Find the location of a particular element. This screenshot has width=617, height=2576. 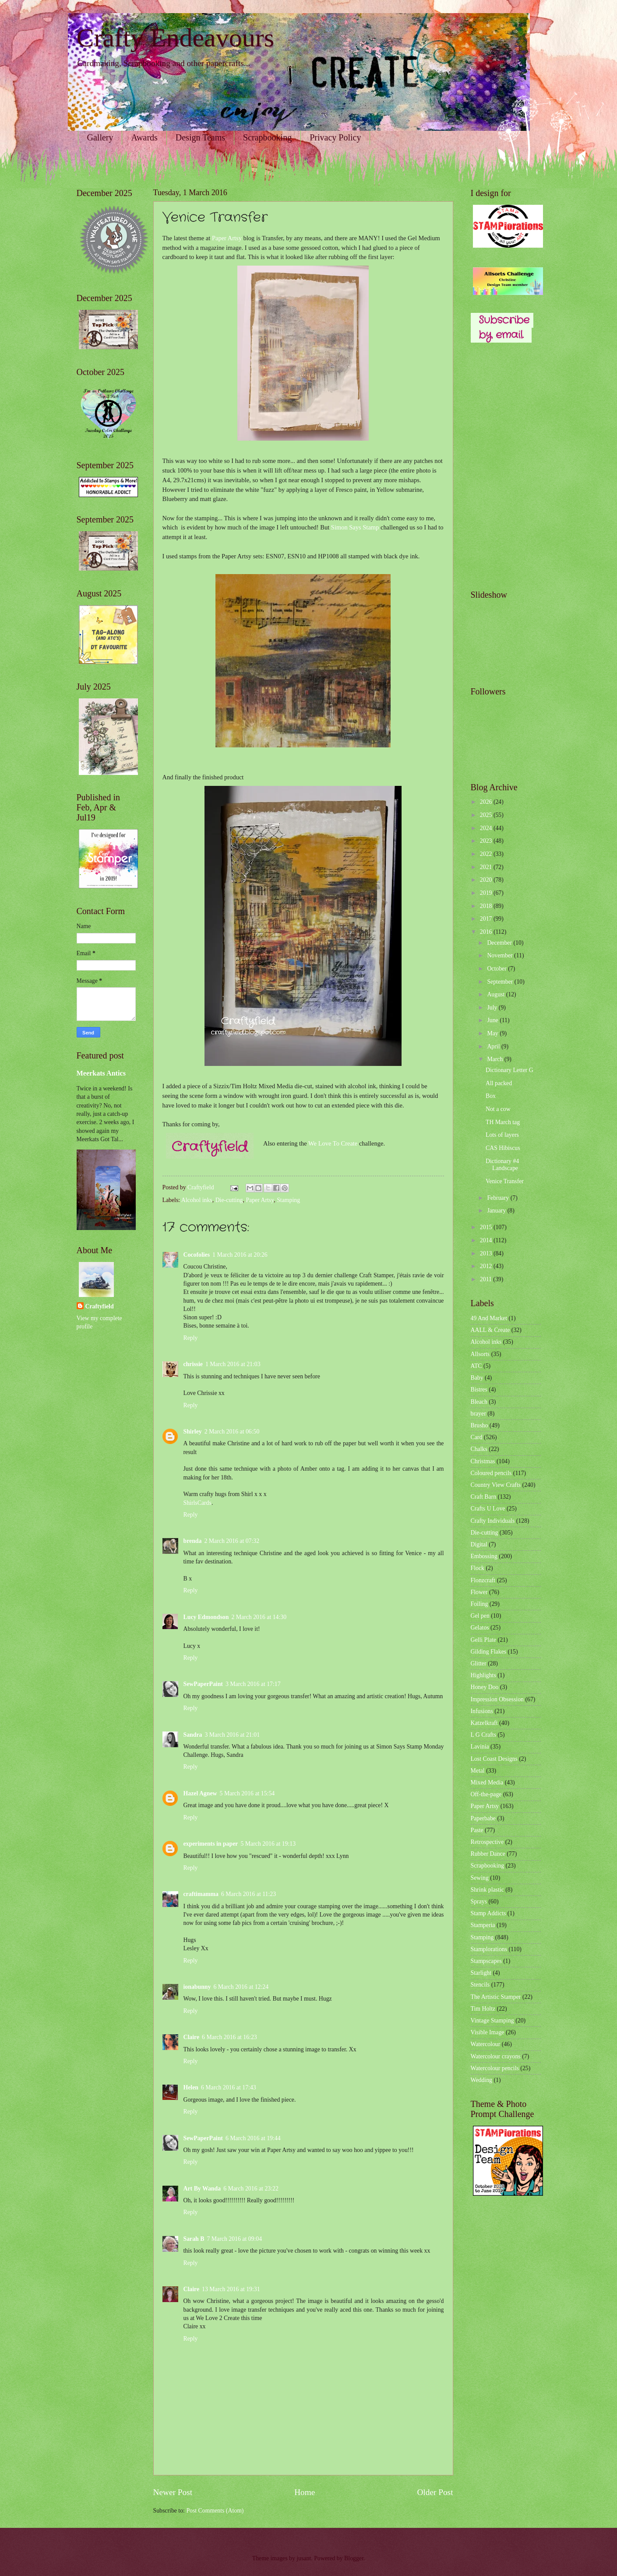

Allsorts is located at coordinates (480, 1354).